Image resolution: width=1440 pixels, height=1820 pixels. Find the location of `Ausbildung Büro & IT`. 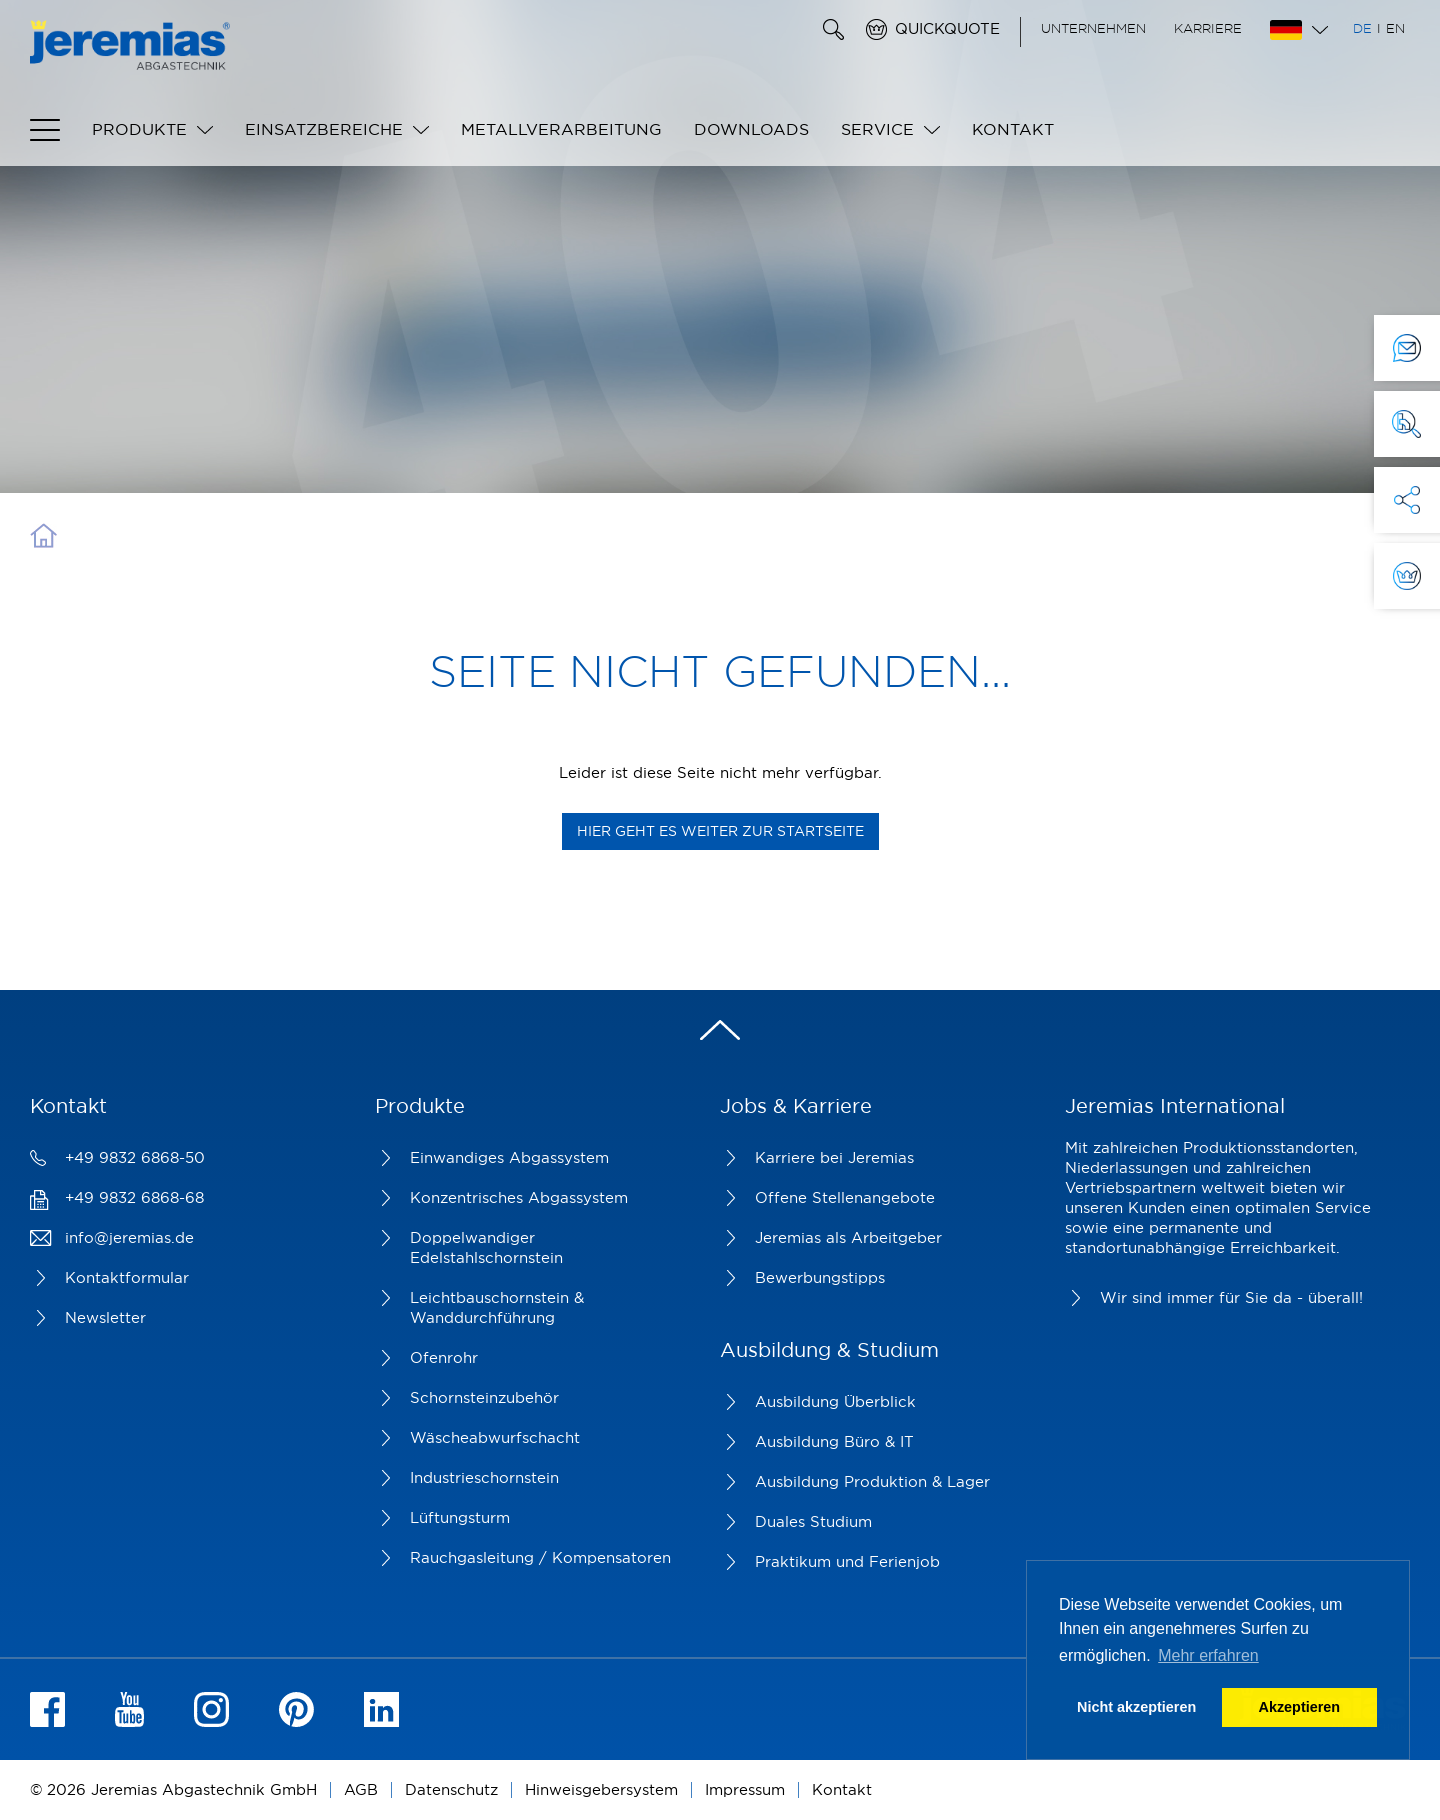

Ausbildung Büro & IT is located at coordinates (834, 1441).